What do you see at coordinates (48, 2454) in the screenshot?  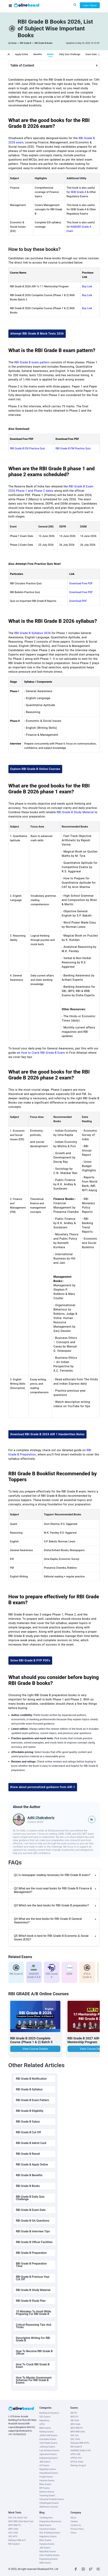 I see `Agriculture Exams` at bounding box center [48, 2454].